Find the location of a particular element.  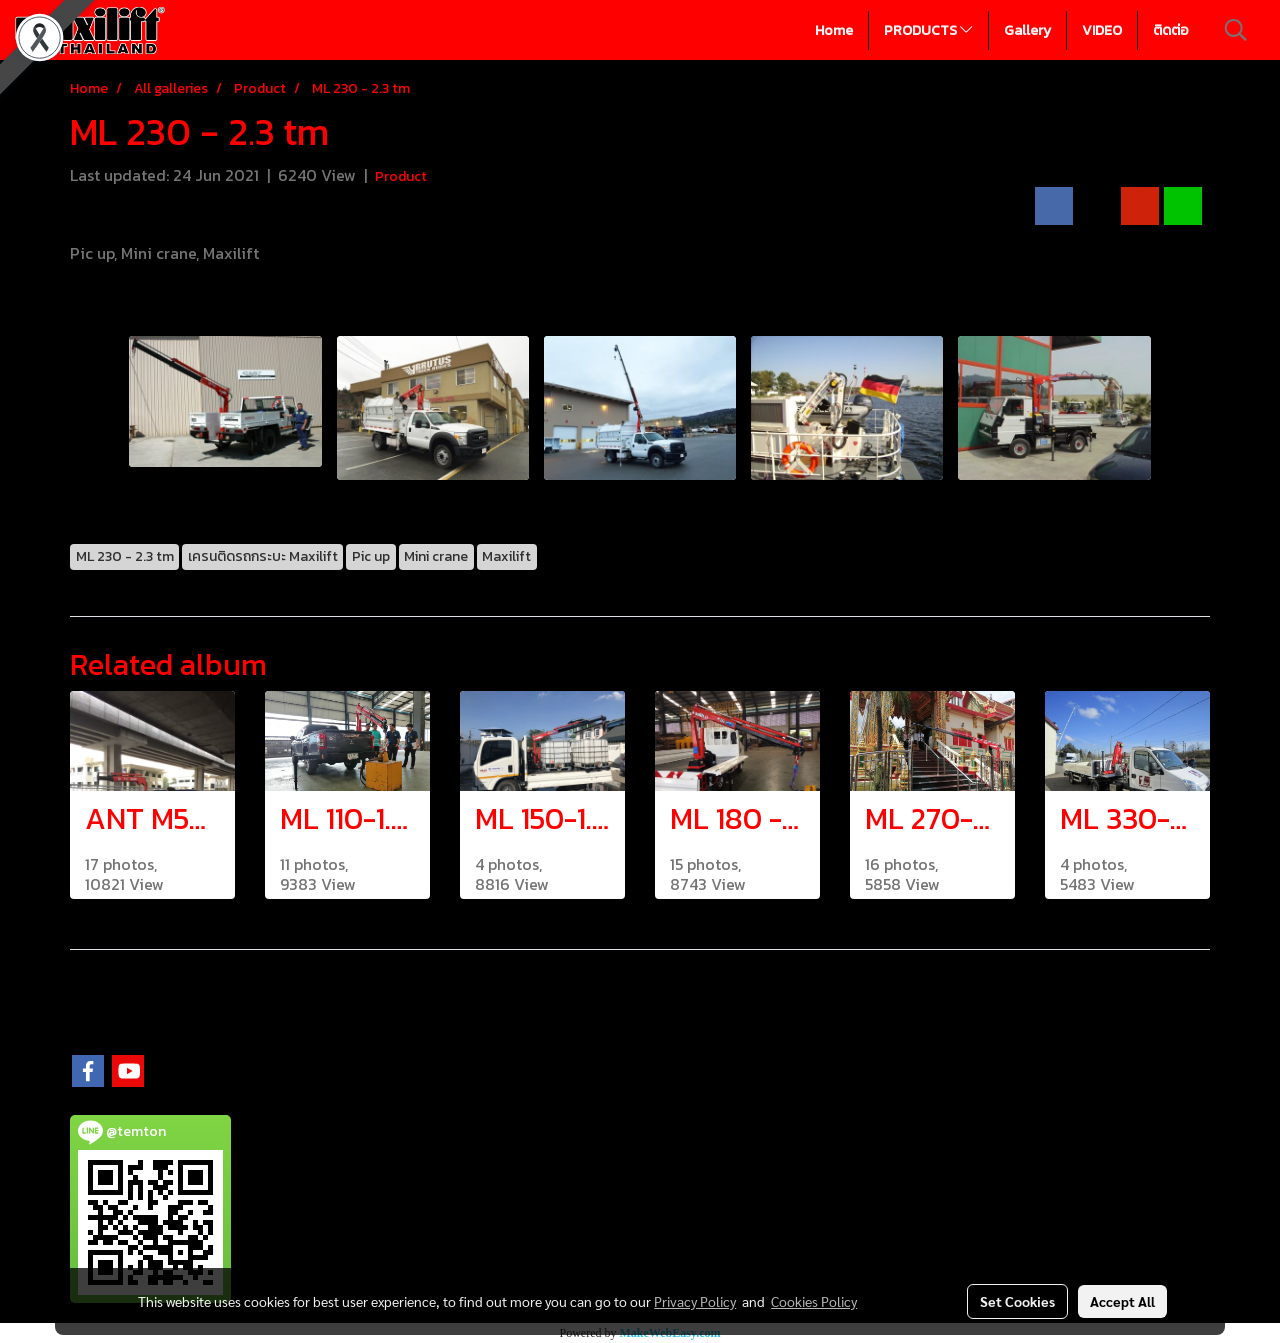

Set Cookies is located at coordinates (1017, 1301).